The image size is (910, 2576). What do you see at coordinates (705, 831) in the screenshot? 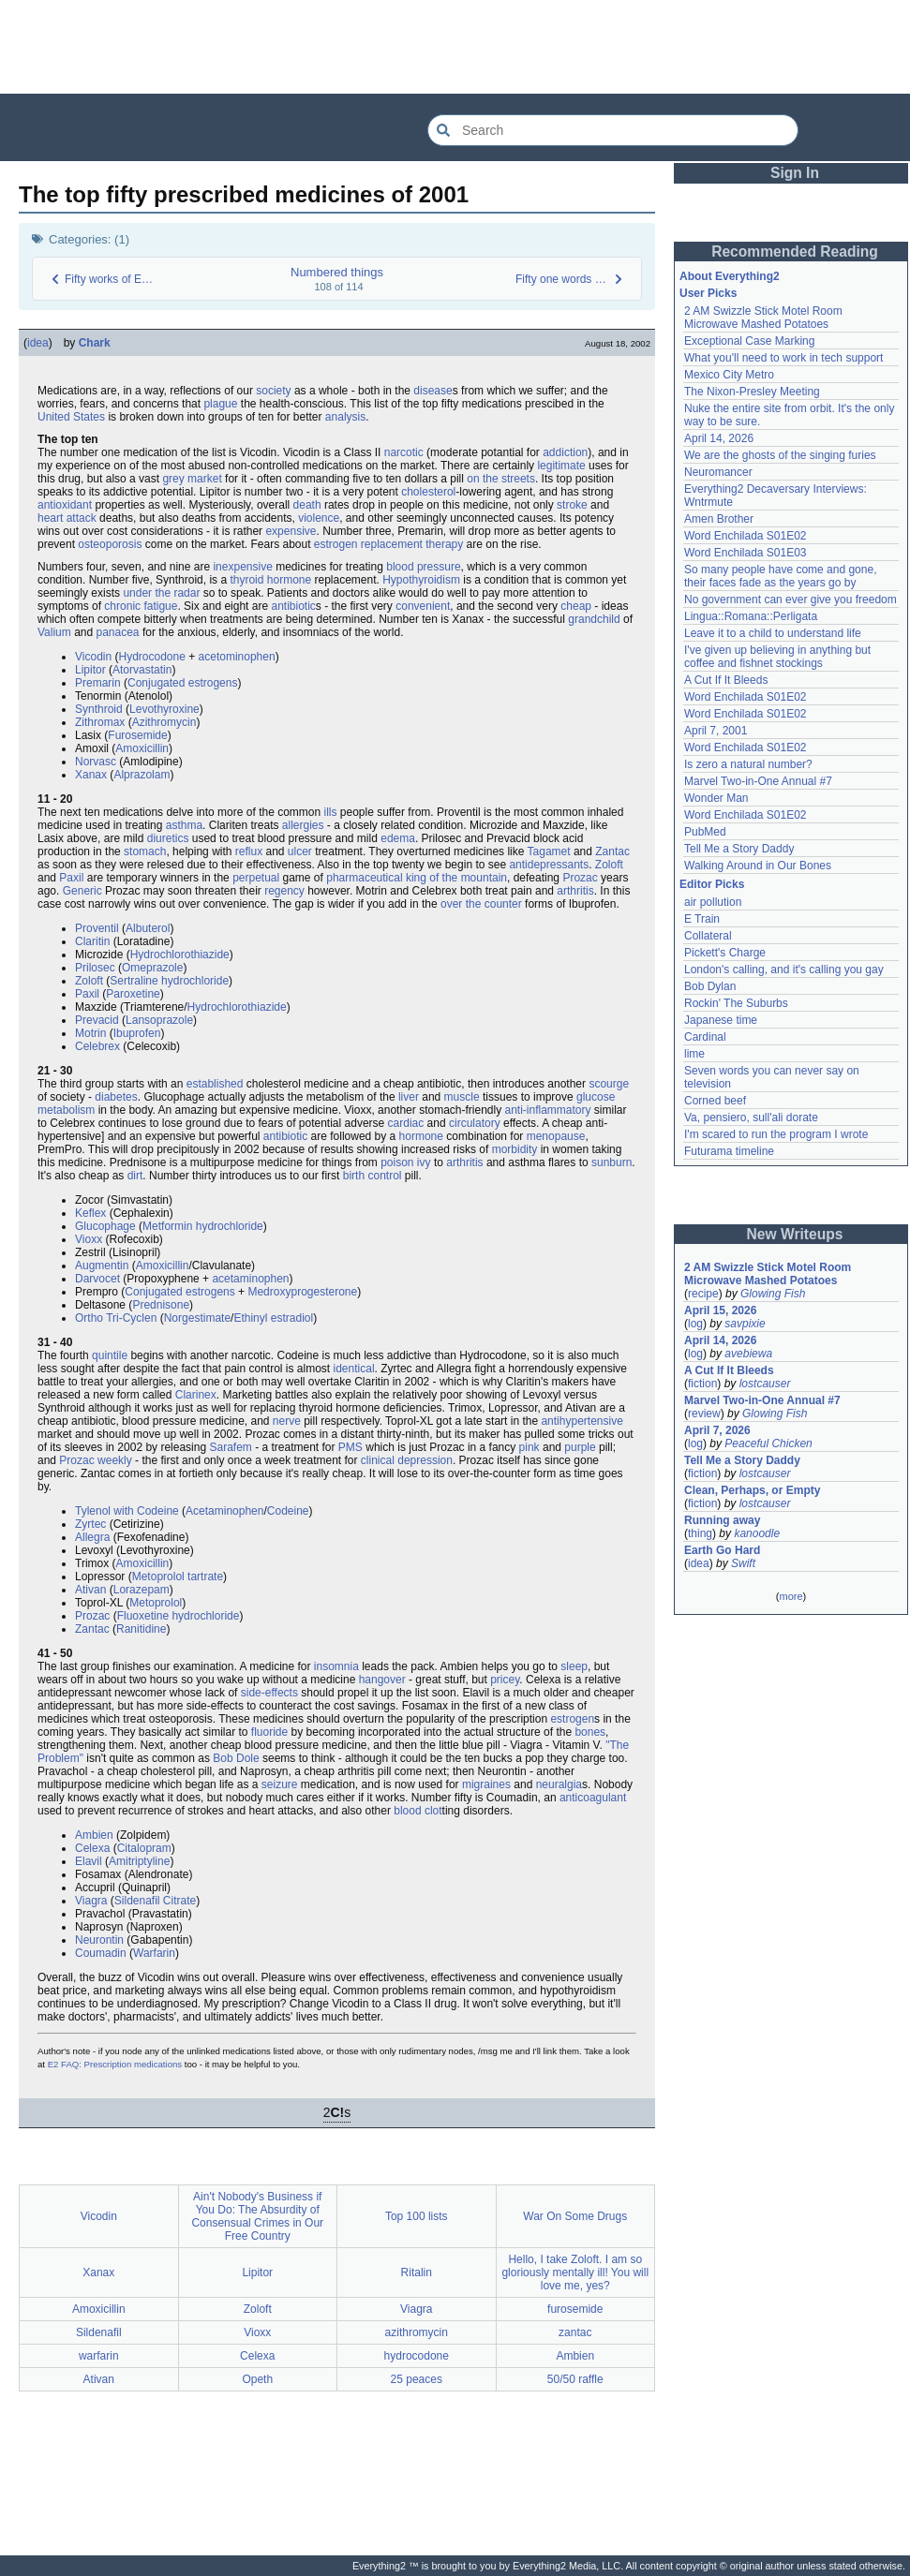
I see `PubMed` at bounding box center [705, 831].